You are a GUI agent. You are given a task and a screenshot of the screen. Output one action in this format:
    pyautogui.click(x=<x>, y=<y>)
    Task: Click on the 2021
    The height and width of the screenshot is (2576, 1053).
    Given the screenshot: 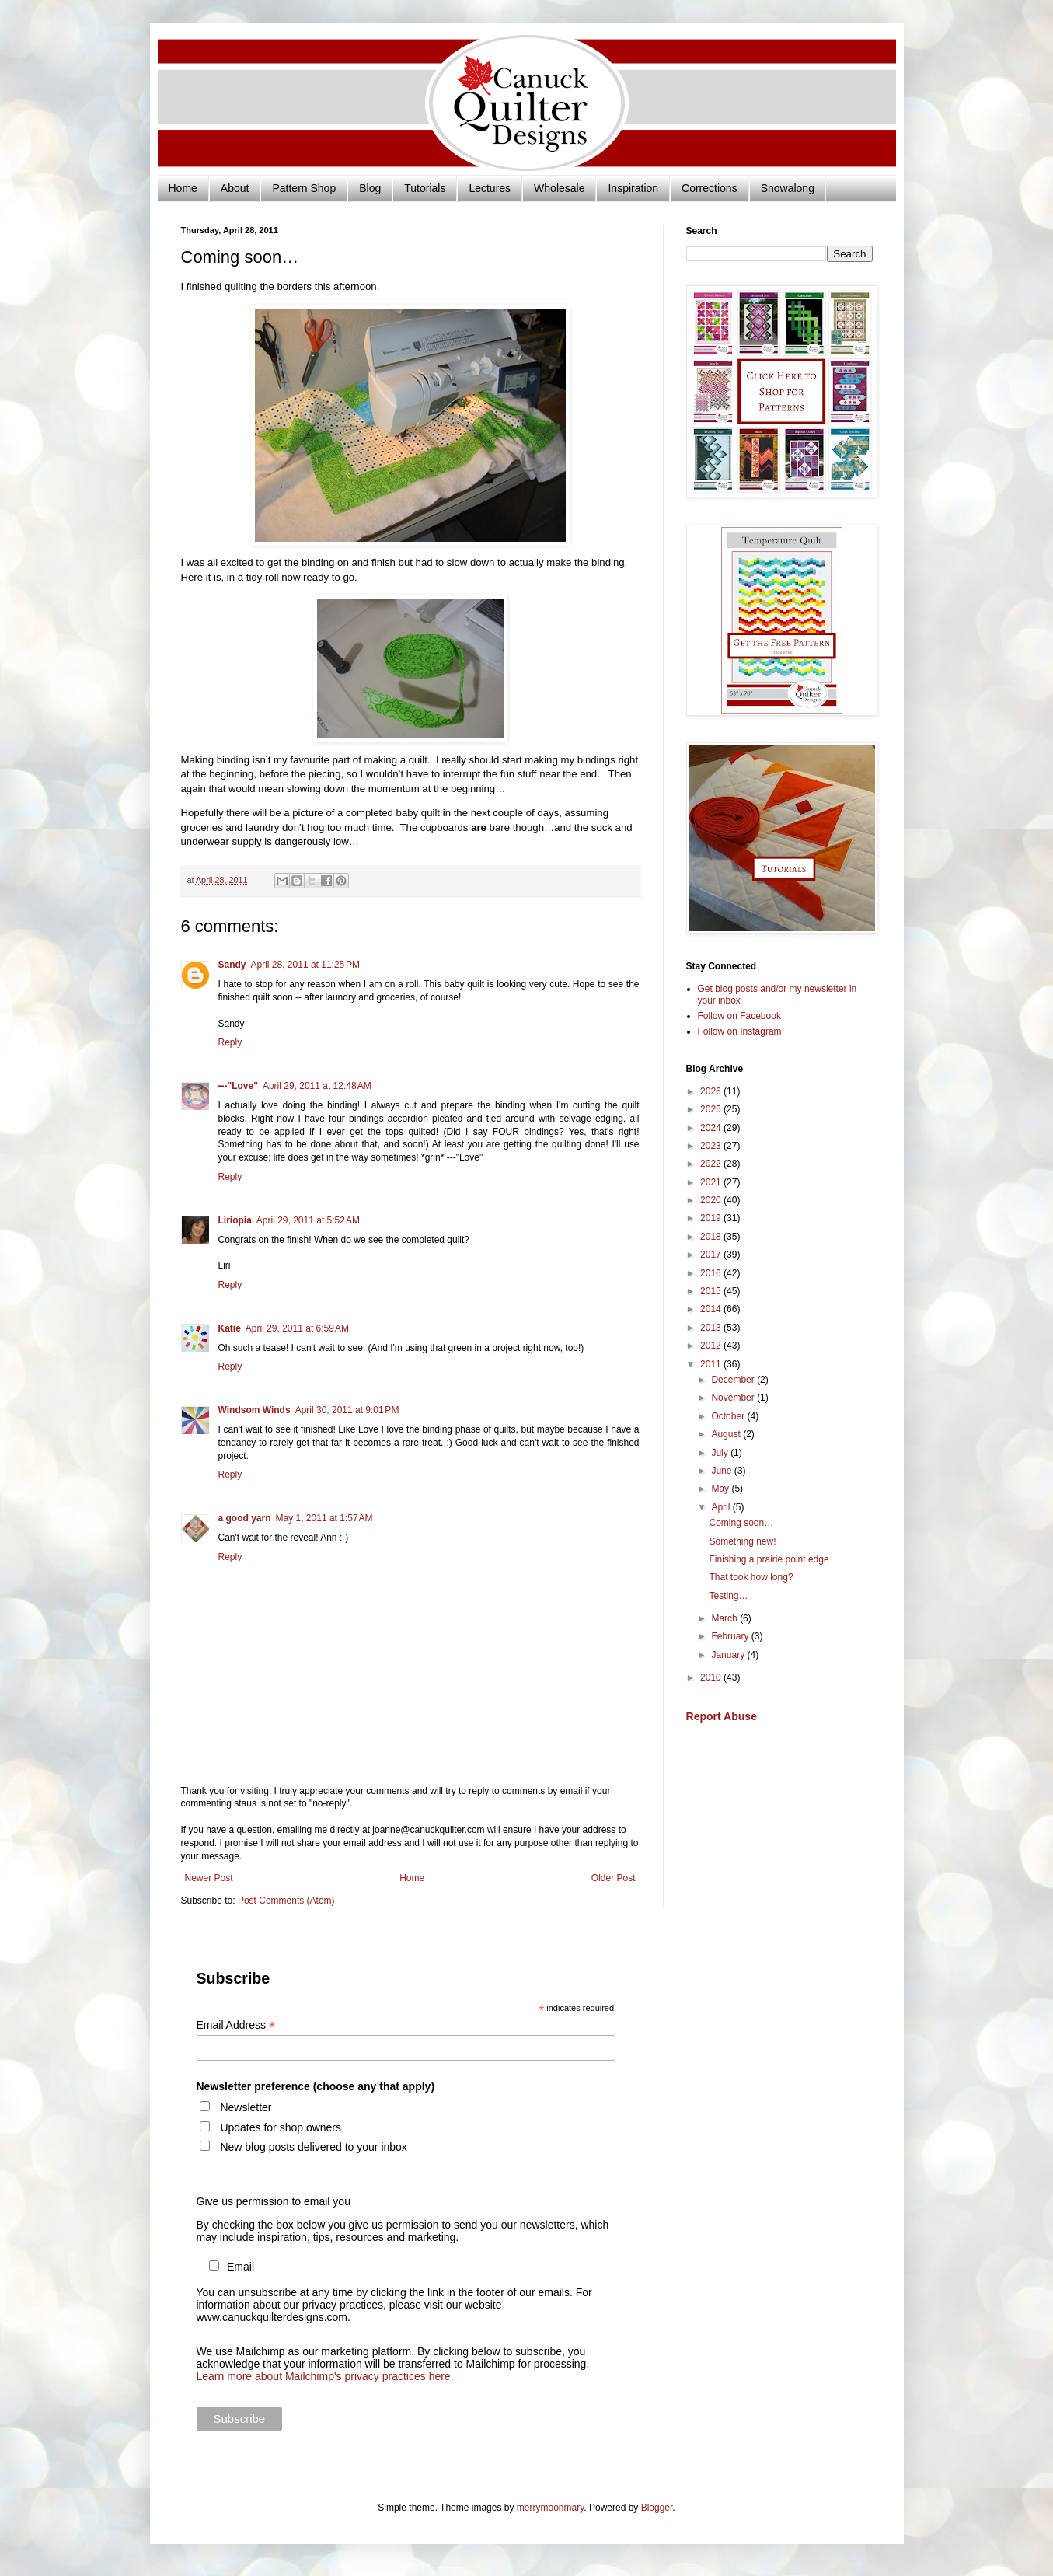 What is the action you would take?
    pyautogui.click(x=712, y=1182)
    